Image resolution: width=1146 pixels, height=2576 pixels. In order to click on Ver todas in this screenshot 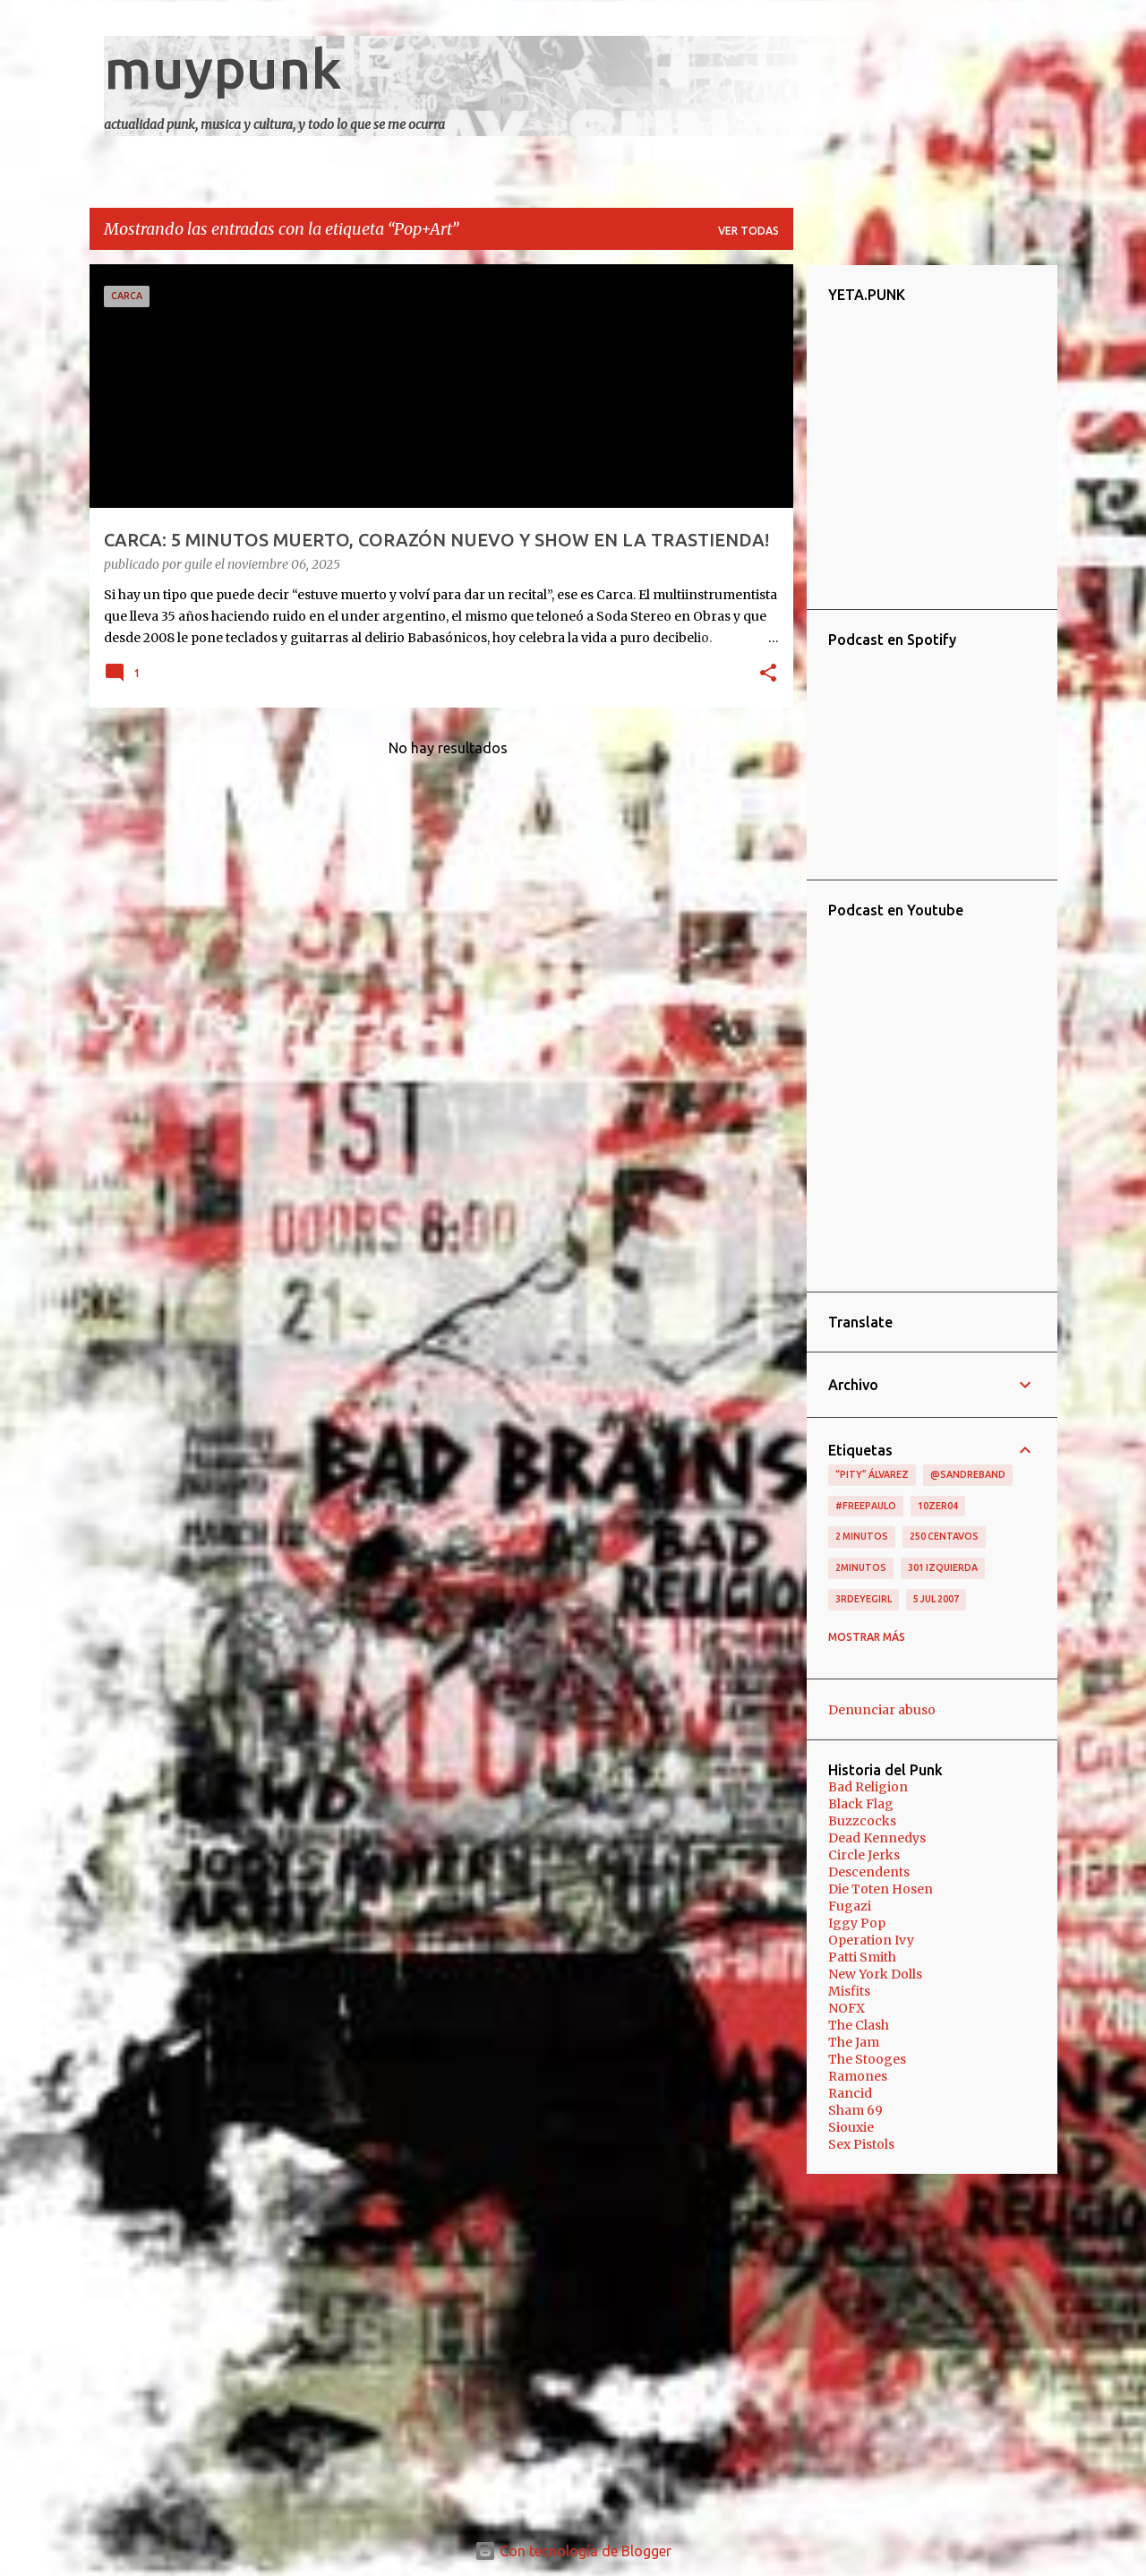, I will do `click(748, 230)`.